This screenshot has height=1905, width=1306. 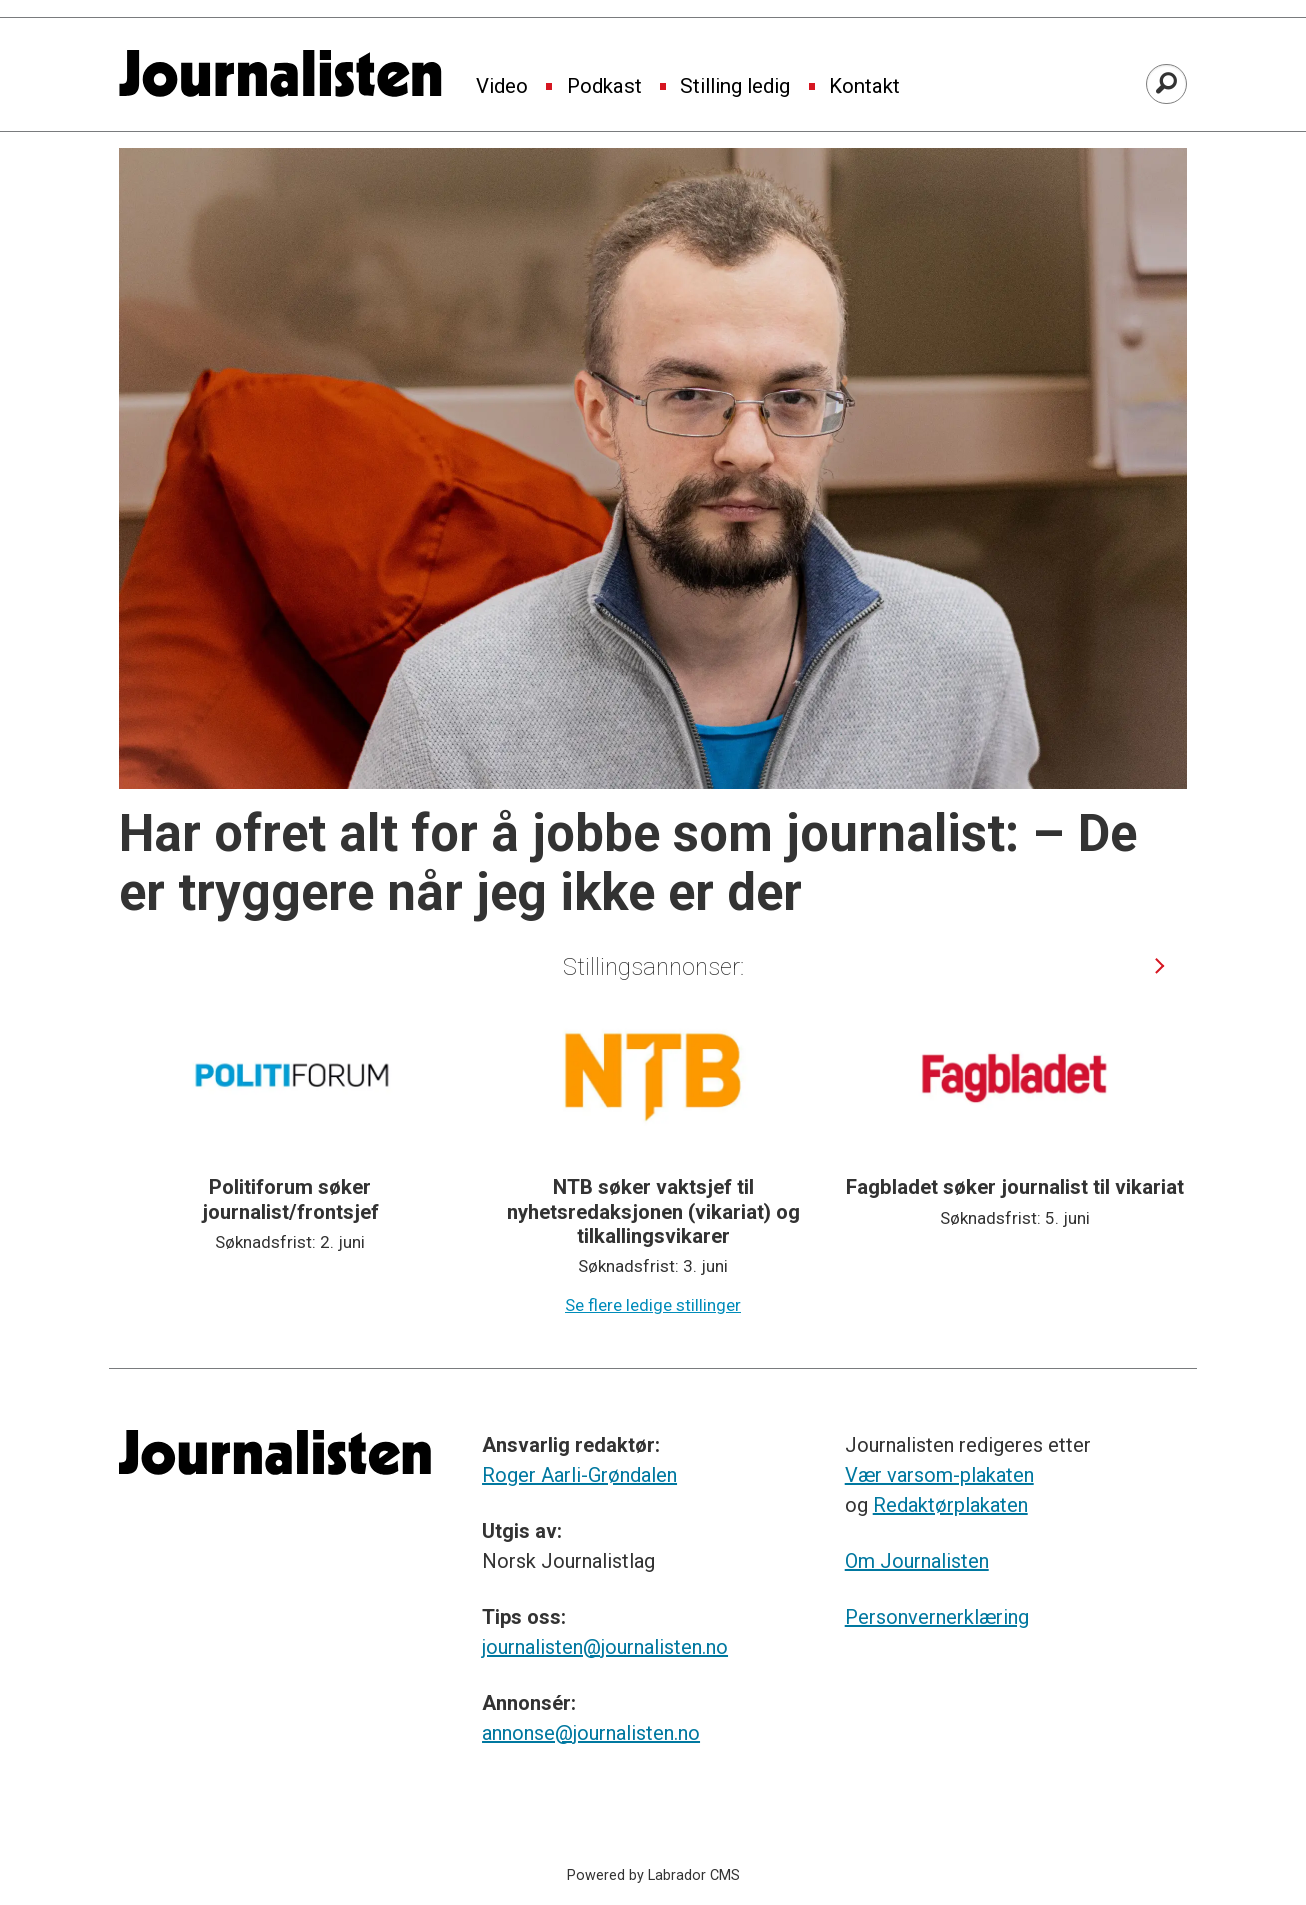 What do you see at coordinates (939, 1475) in the screenshot?
I see `Vær varsom-plakaten` at bounding box center [939, 1475].